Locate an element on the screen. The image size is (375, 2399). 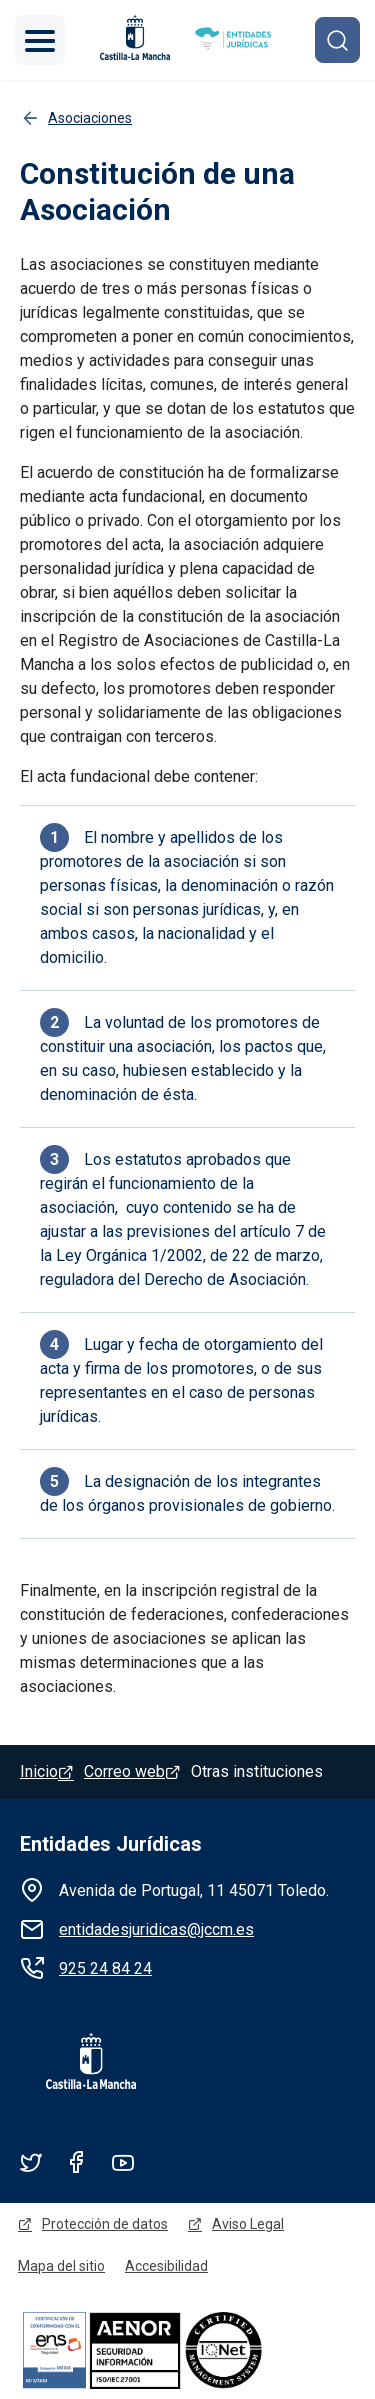
Inicio is located at coordinates (39, 1771).